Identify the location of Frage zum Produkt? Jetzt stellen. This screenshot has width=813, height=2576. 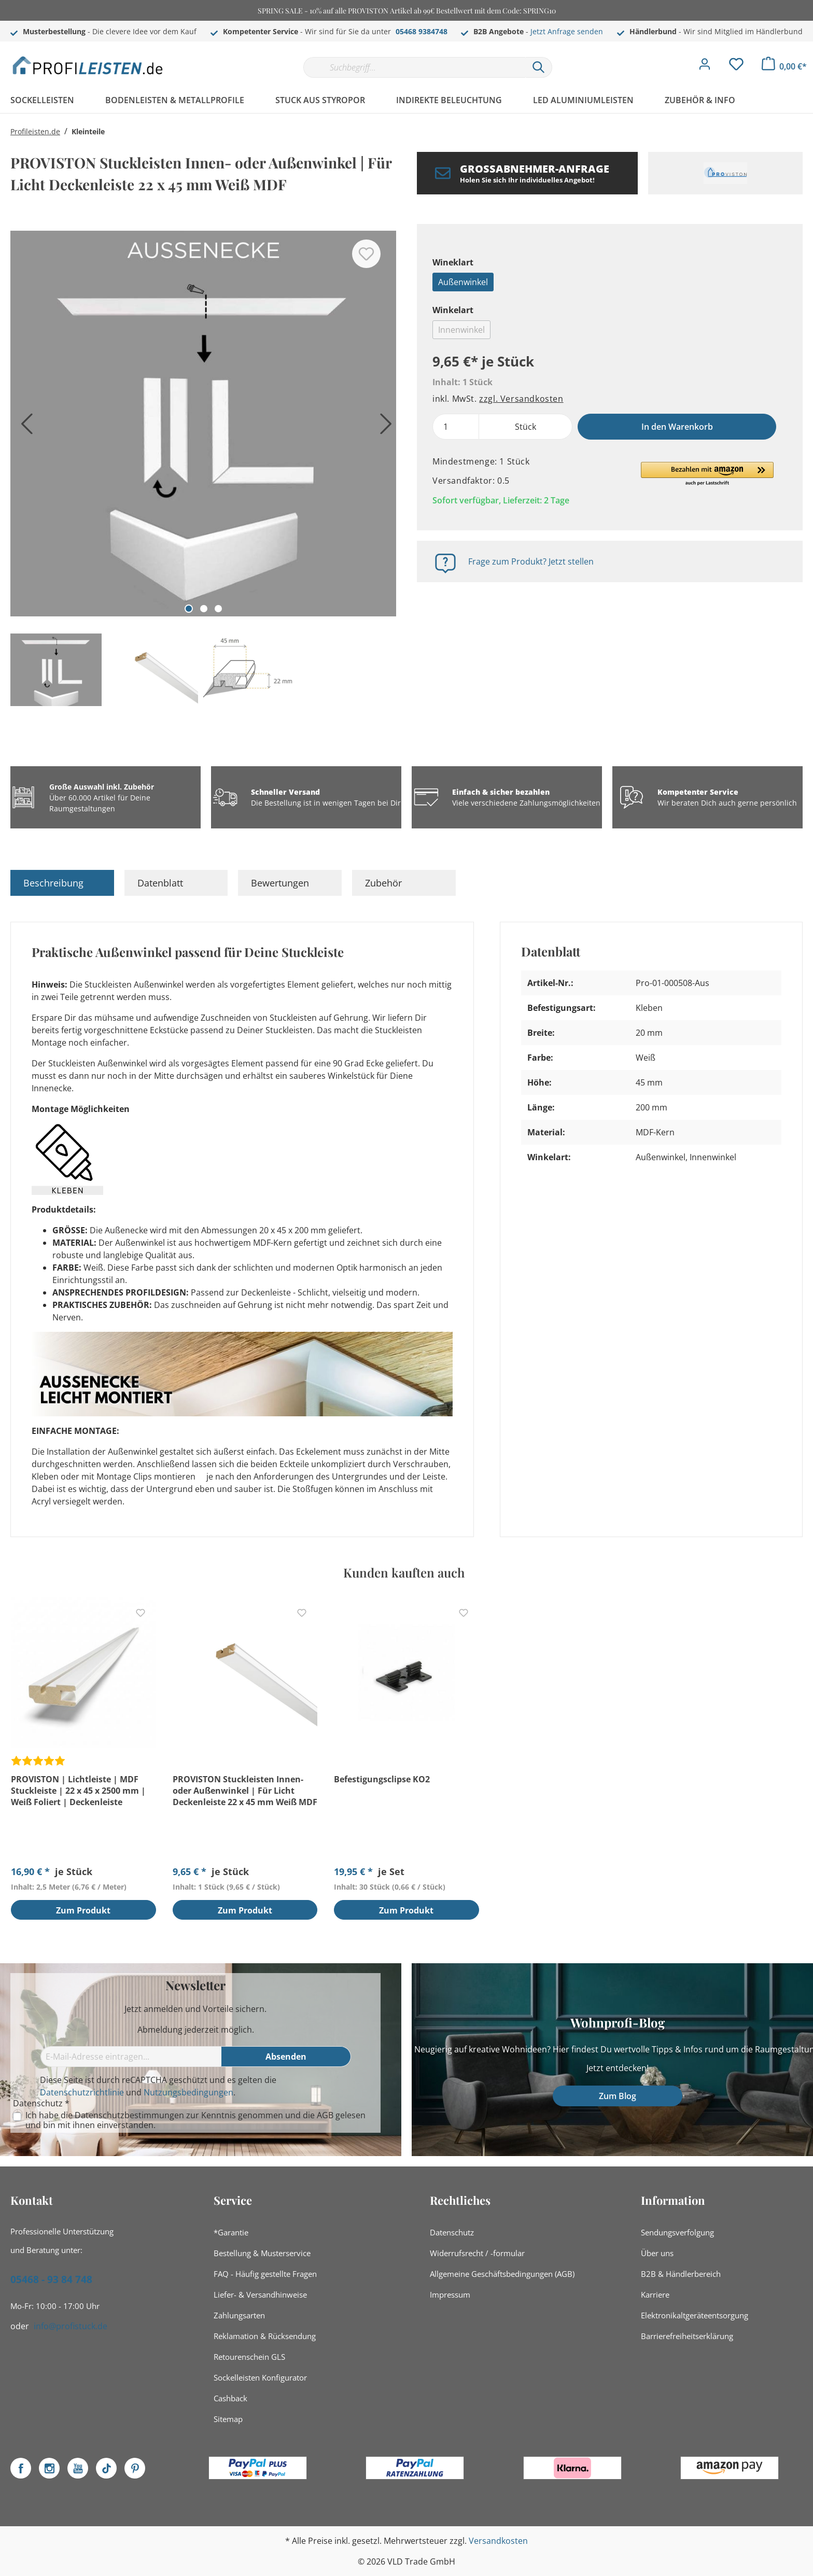
(531, 561).